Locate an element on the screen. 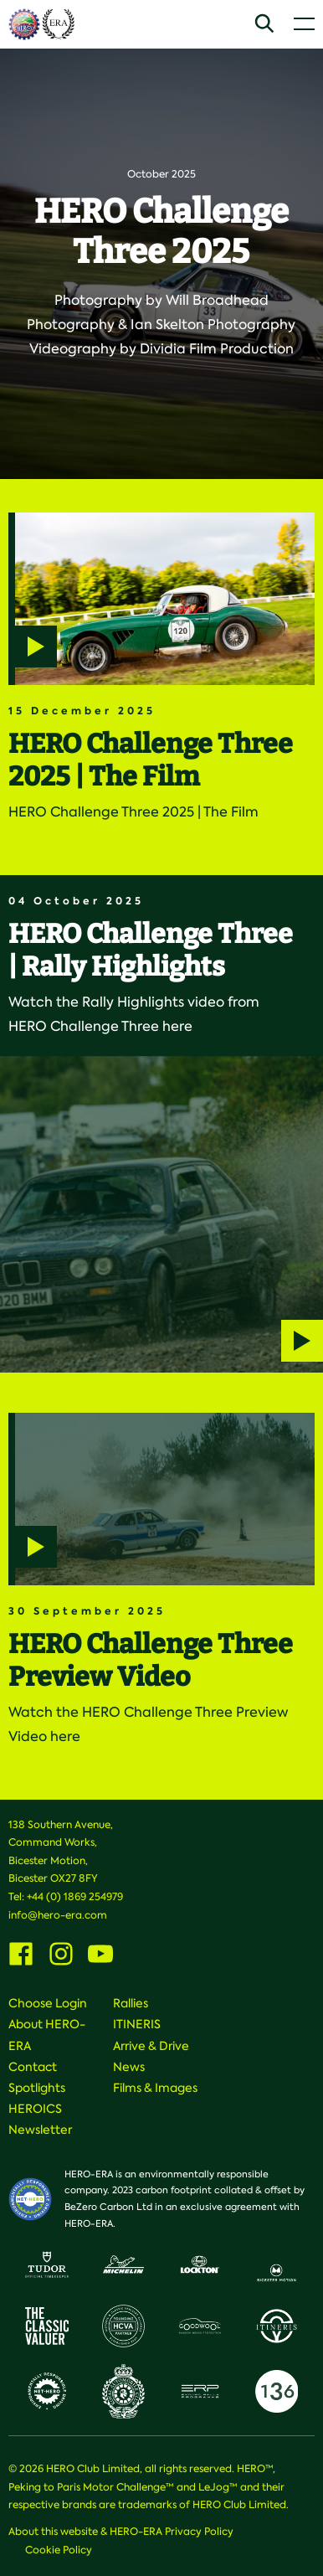 The image size is (323, 2576). +44 (0) 1869 254979 is located at coordinates (75, 1897).